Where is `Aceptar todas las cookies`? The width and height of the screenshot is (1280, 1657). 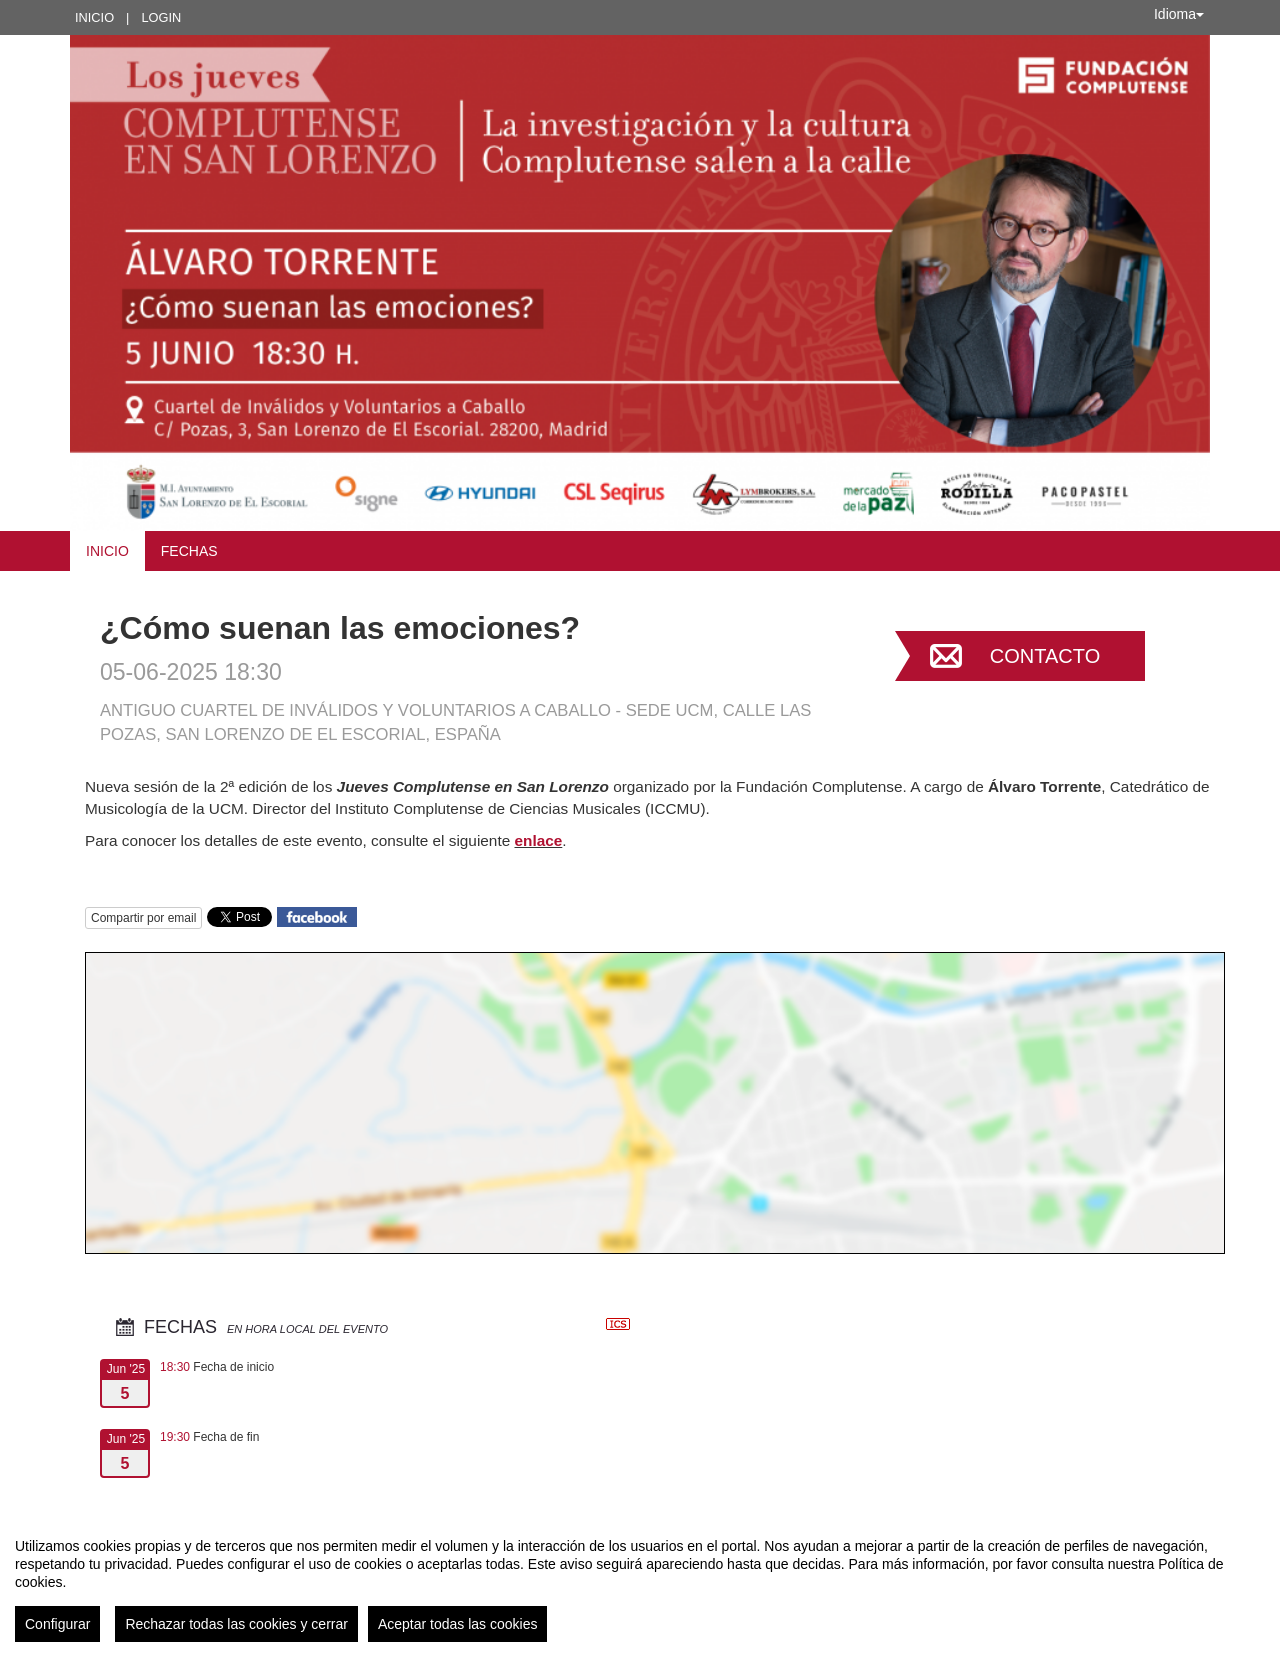
Aceptar todas las cookies is located at coordinates (458, 1624).